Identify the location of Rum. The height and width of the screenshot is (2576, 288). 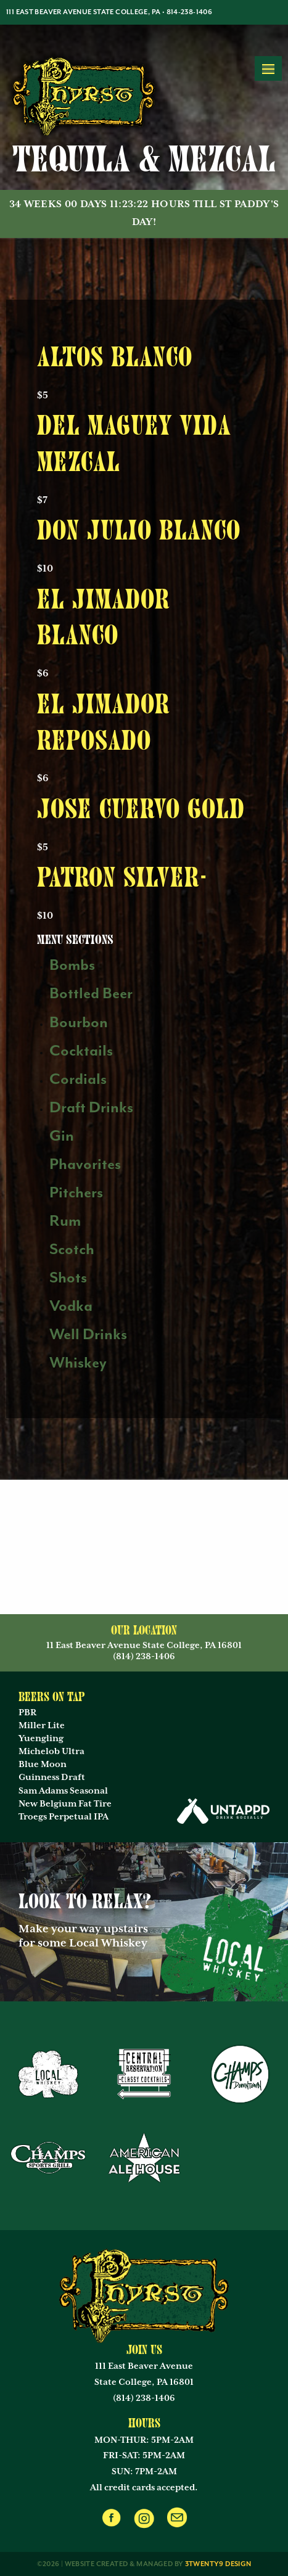
(65, 1221).